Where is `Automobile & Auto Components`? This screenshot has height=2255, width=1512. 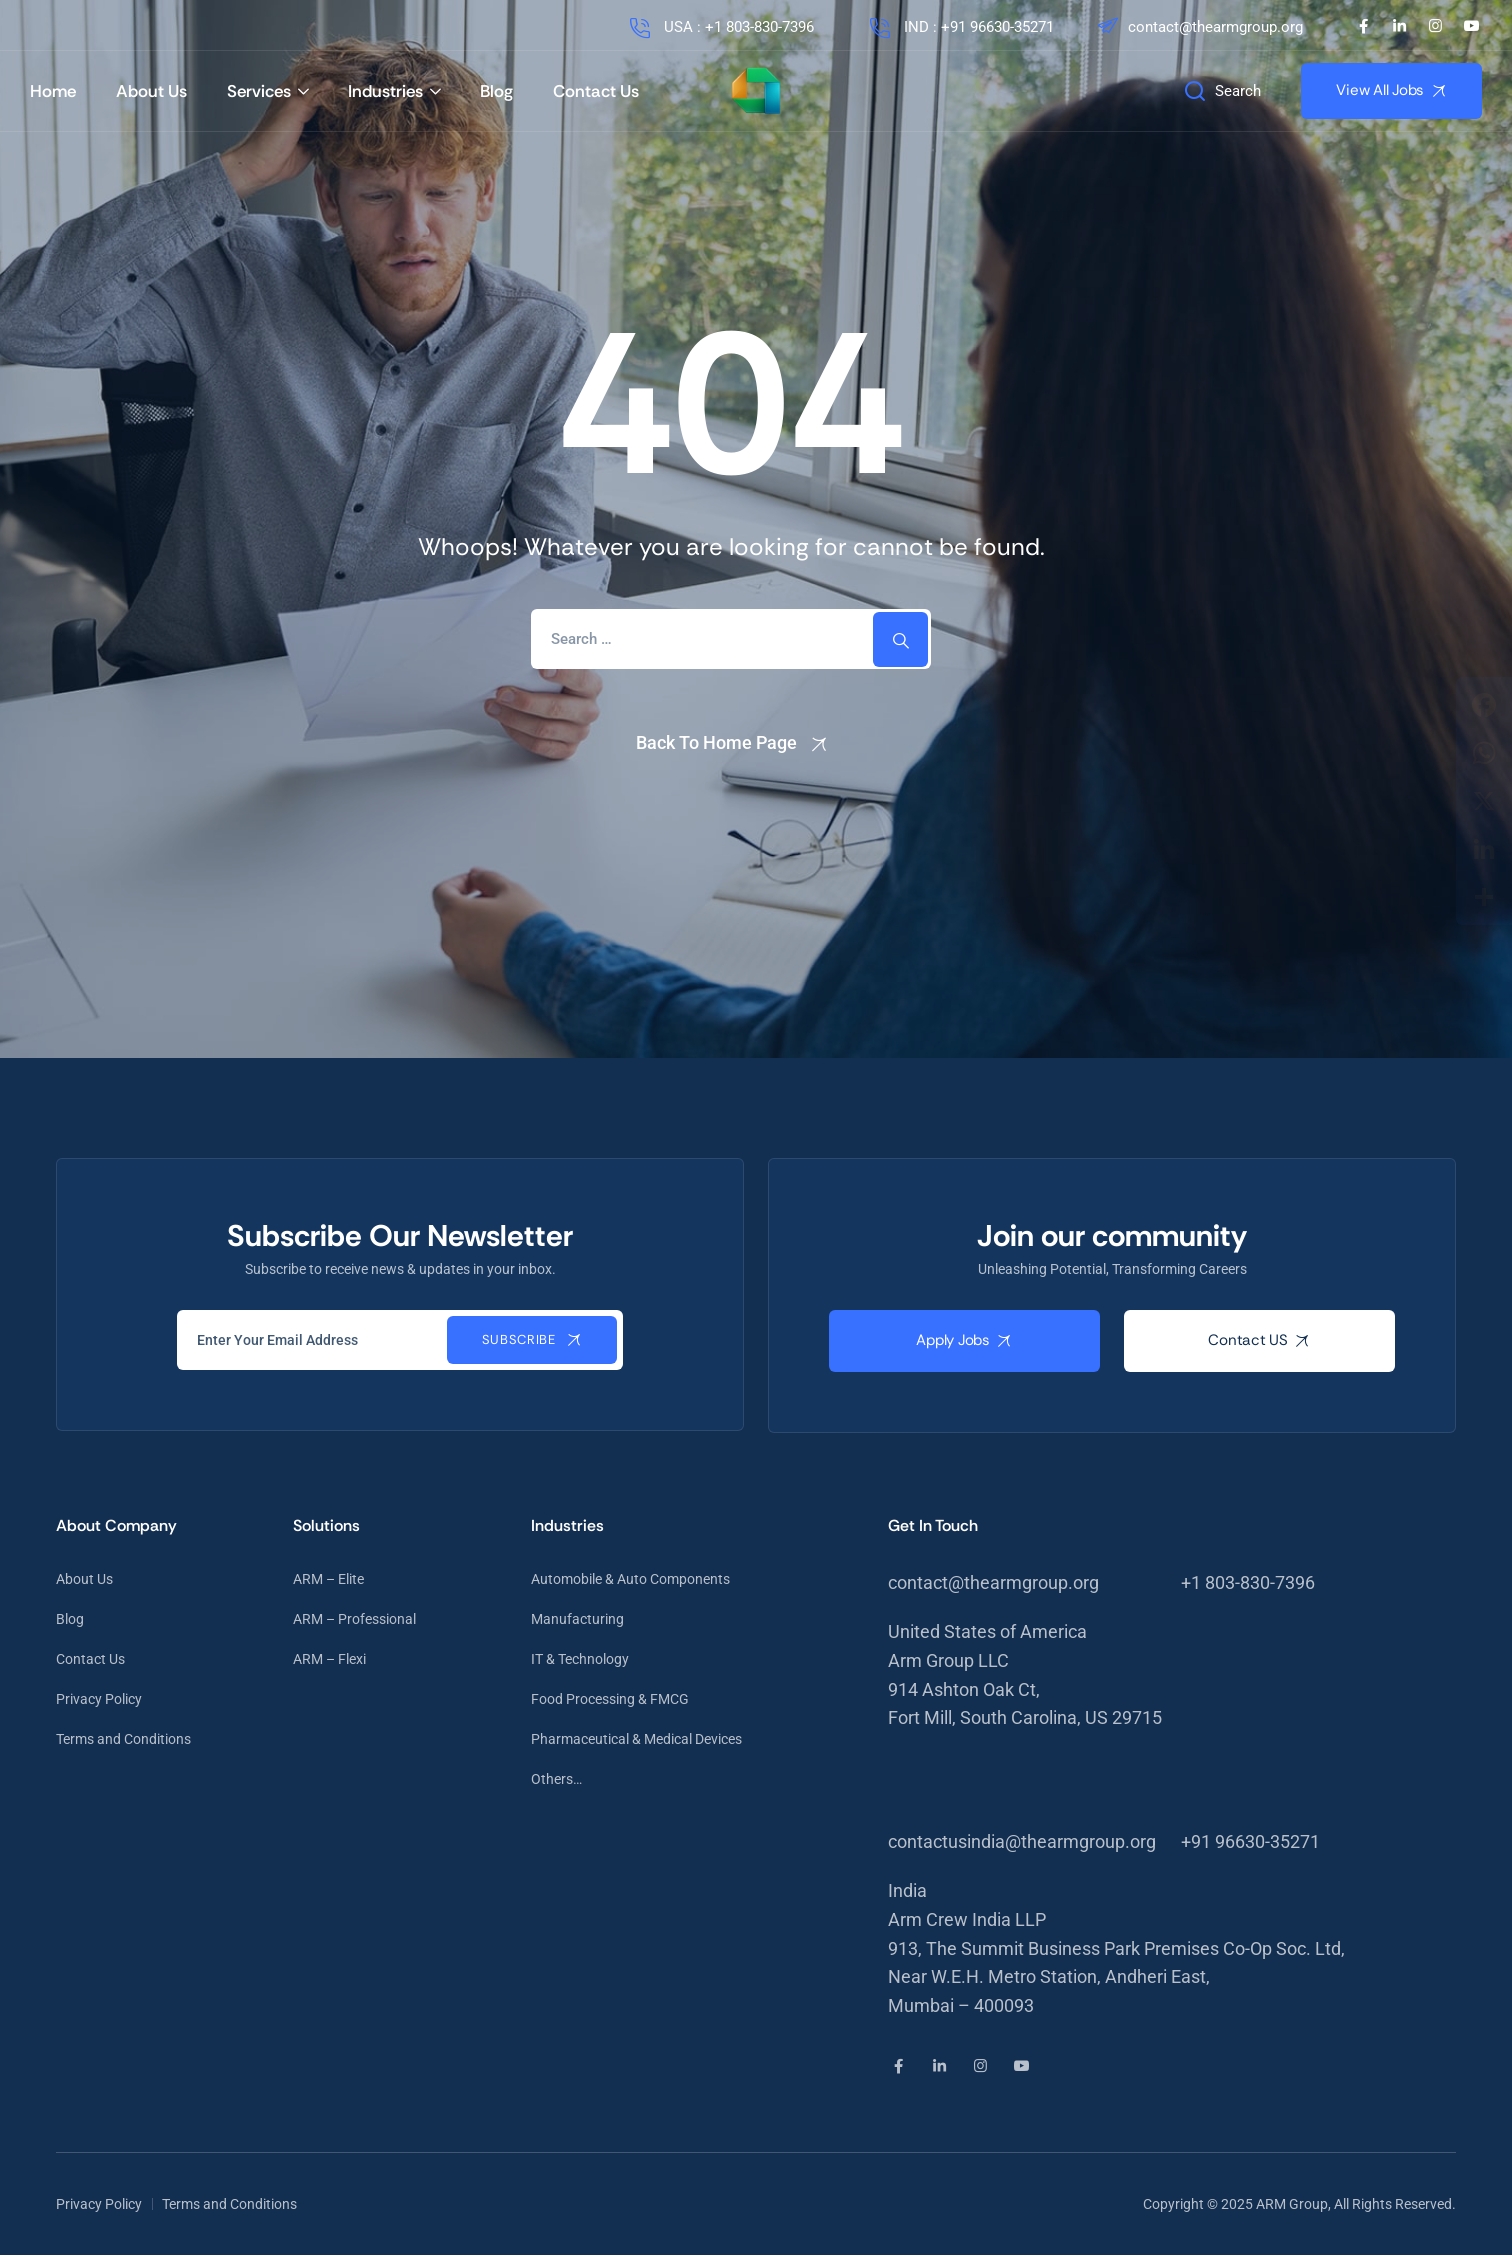
Automobile & Auto Components is located at coordinates (630, 1579).